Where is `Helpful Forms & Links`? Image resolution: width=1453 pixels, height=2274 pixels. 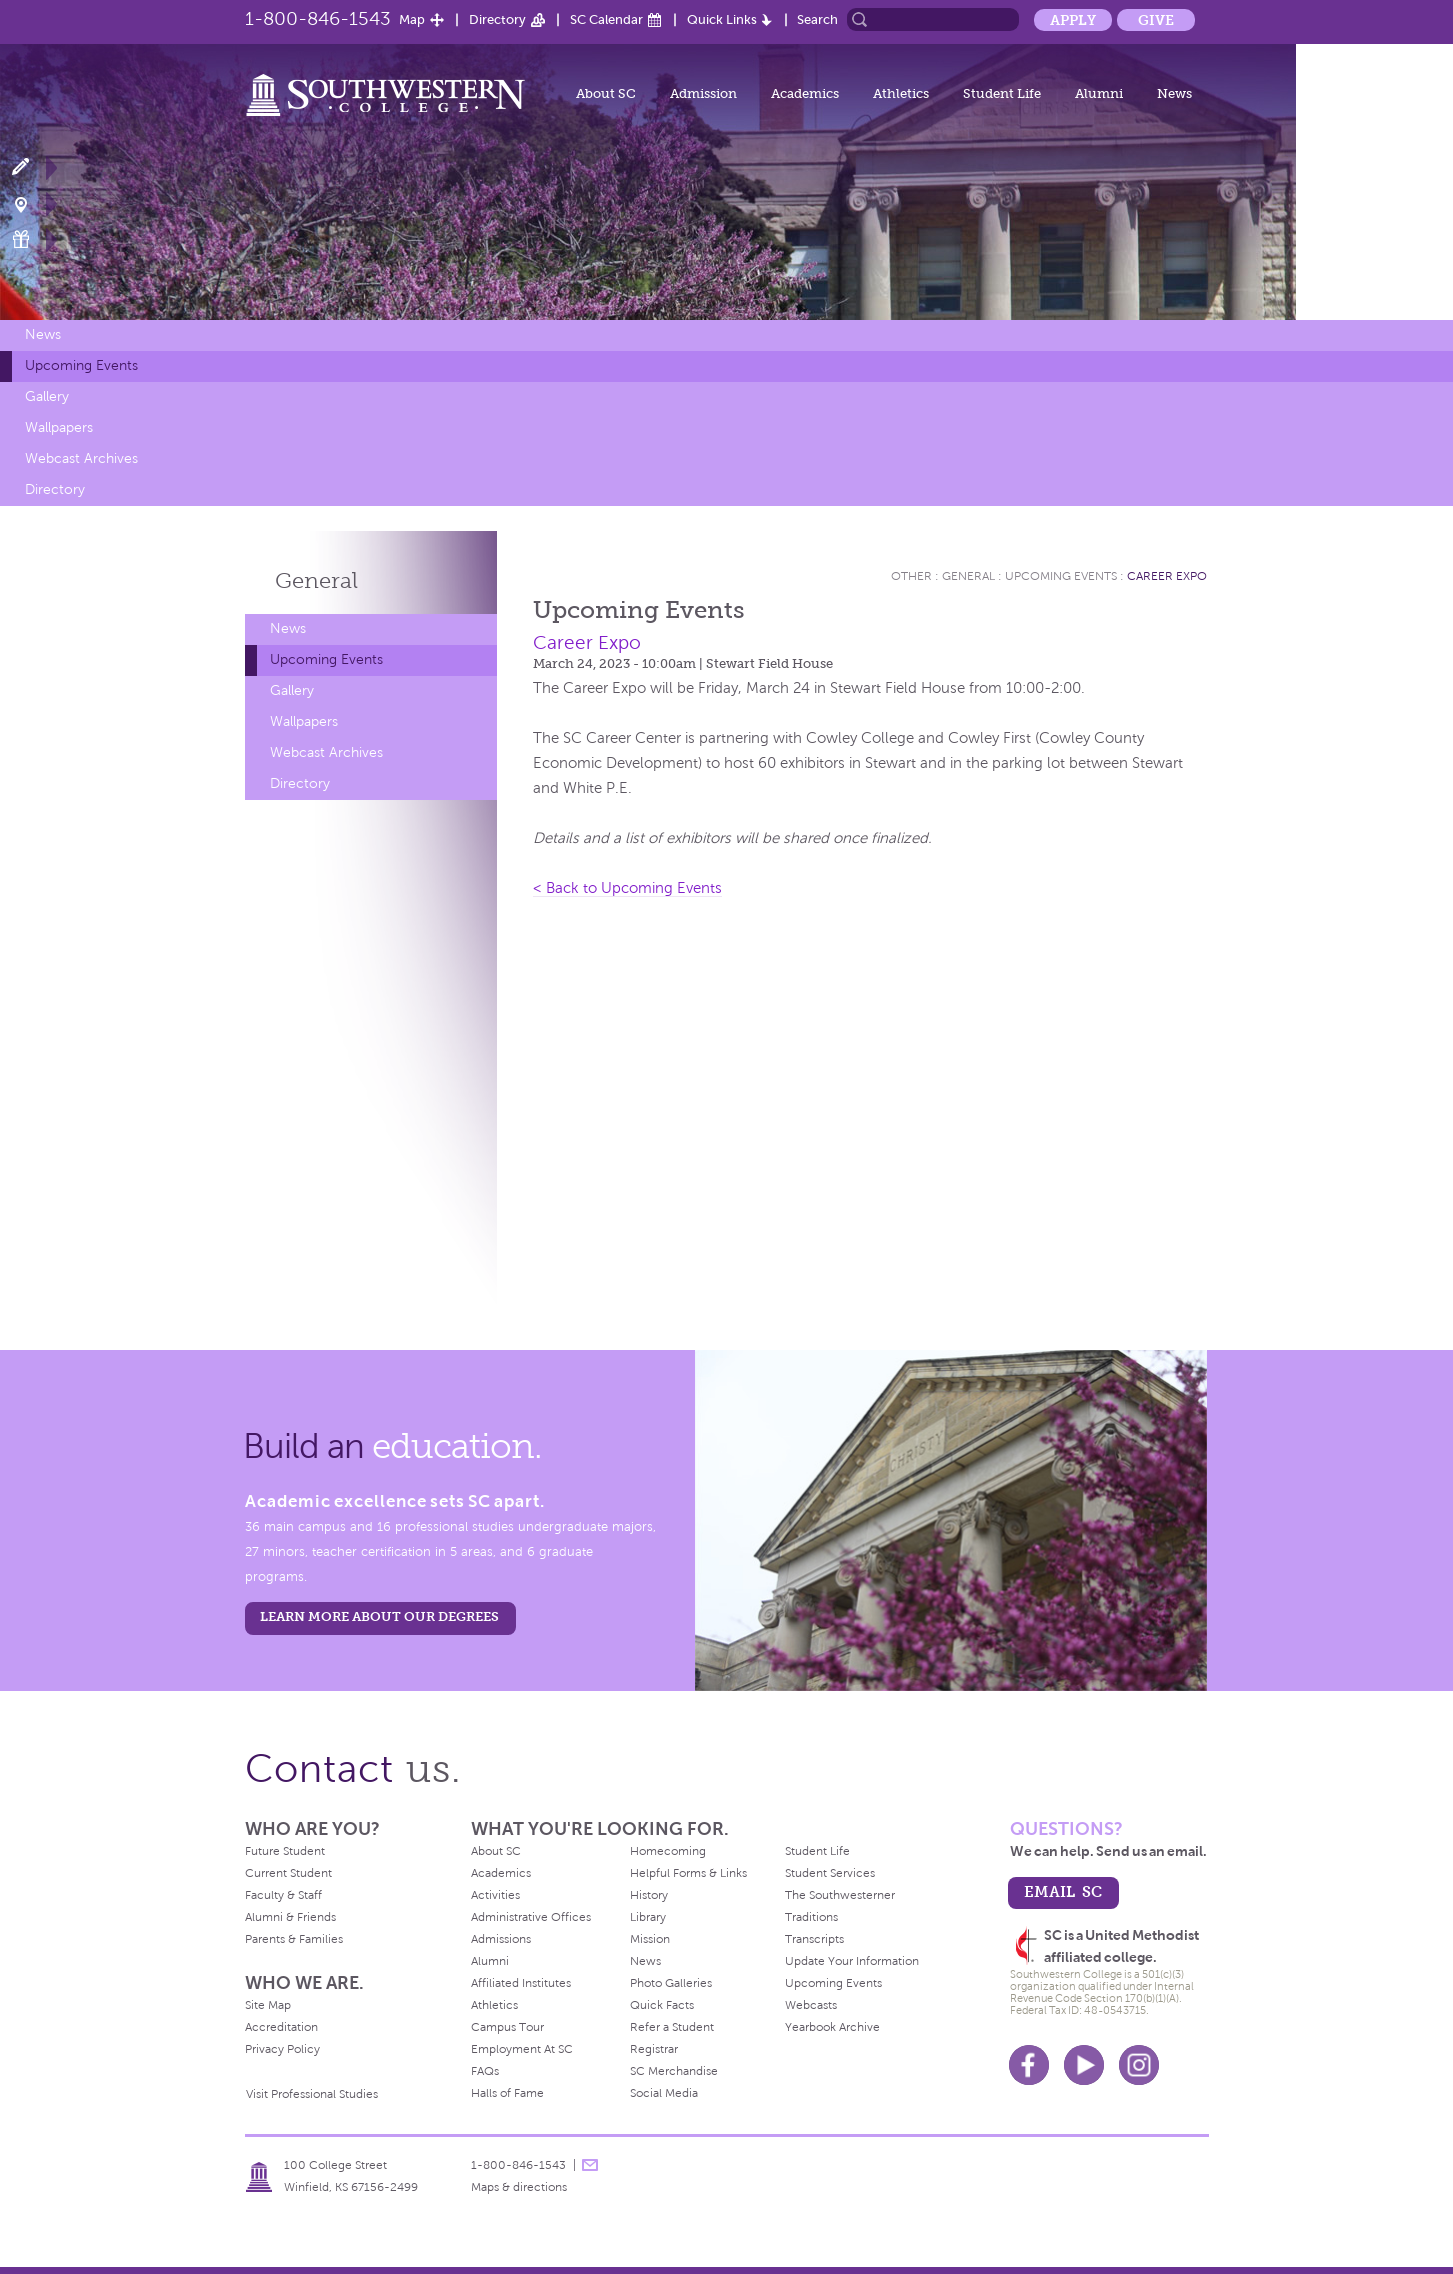
Helpful Forms & Links is located at coordinates (688, 1873).